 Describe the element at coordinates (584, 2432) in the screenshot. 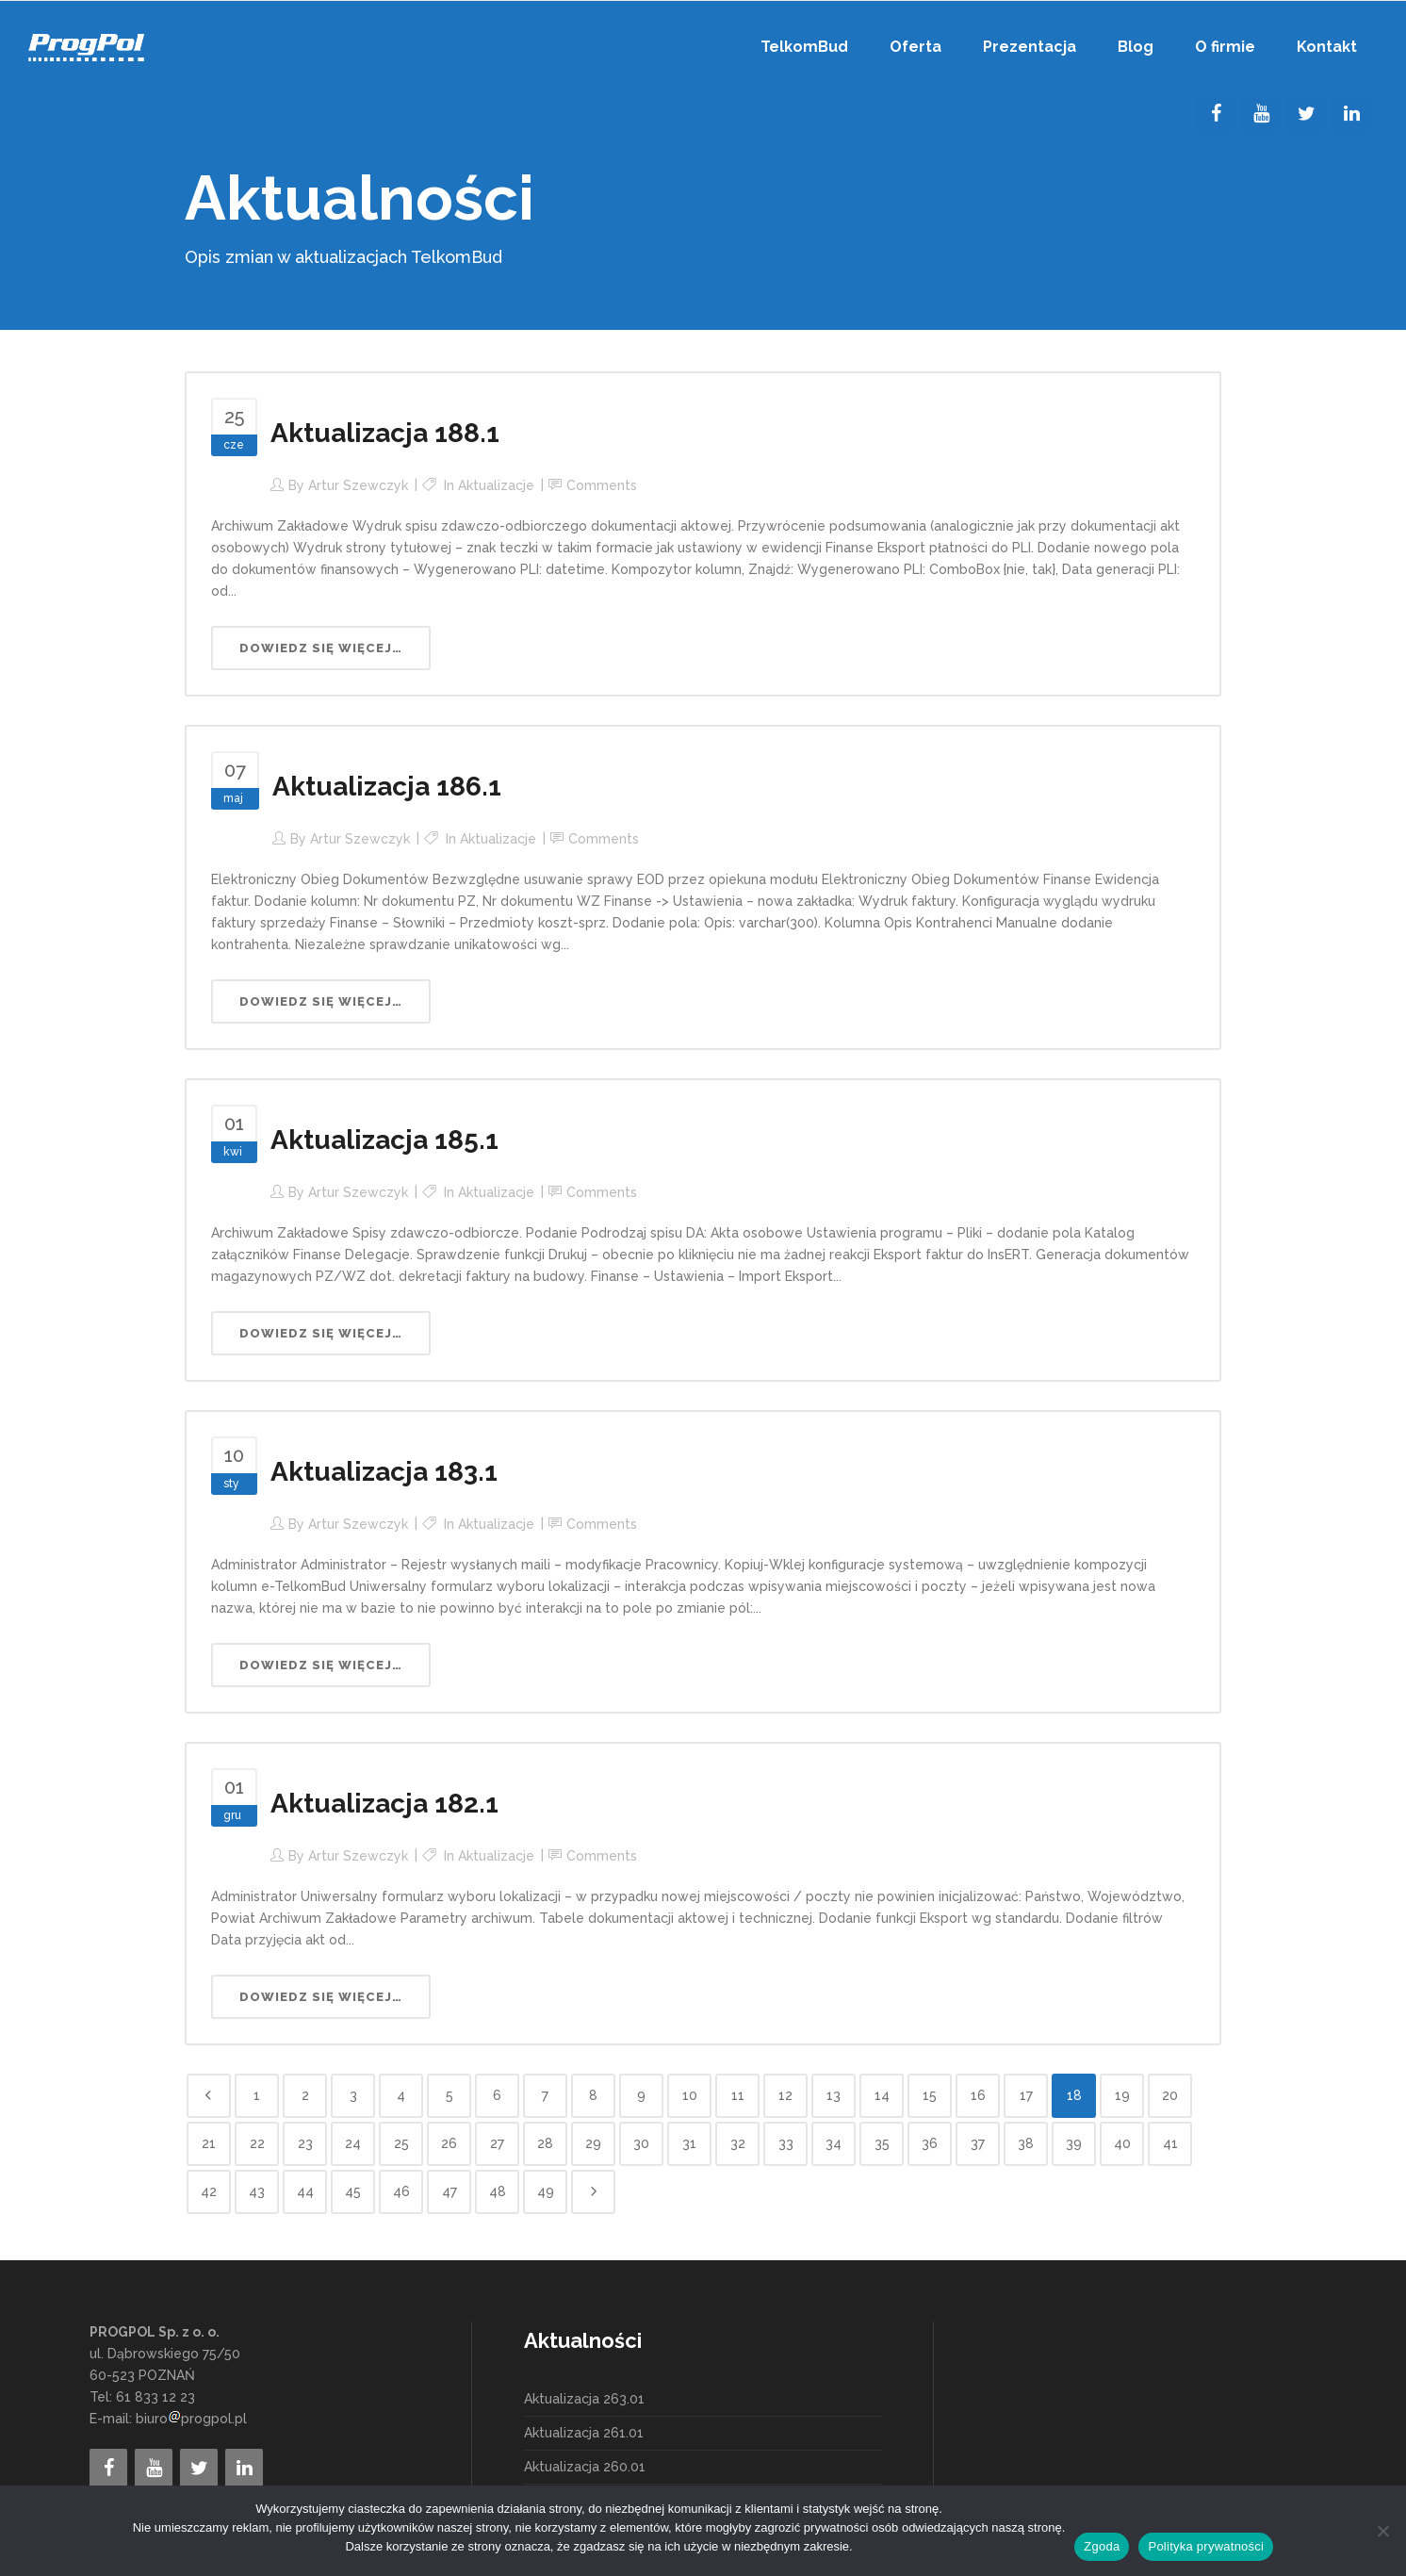

I see `Aktualizacja 261.01` at that location.